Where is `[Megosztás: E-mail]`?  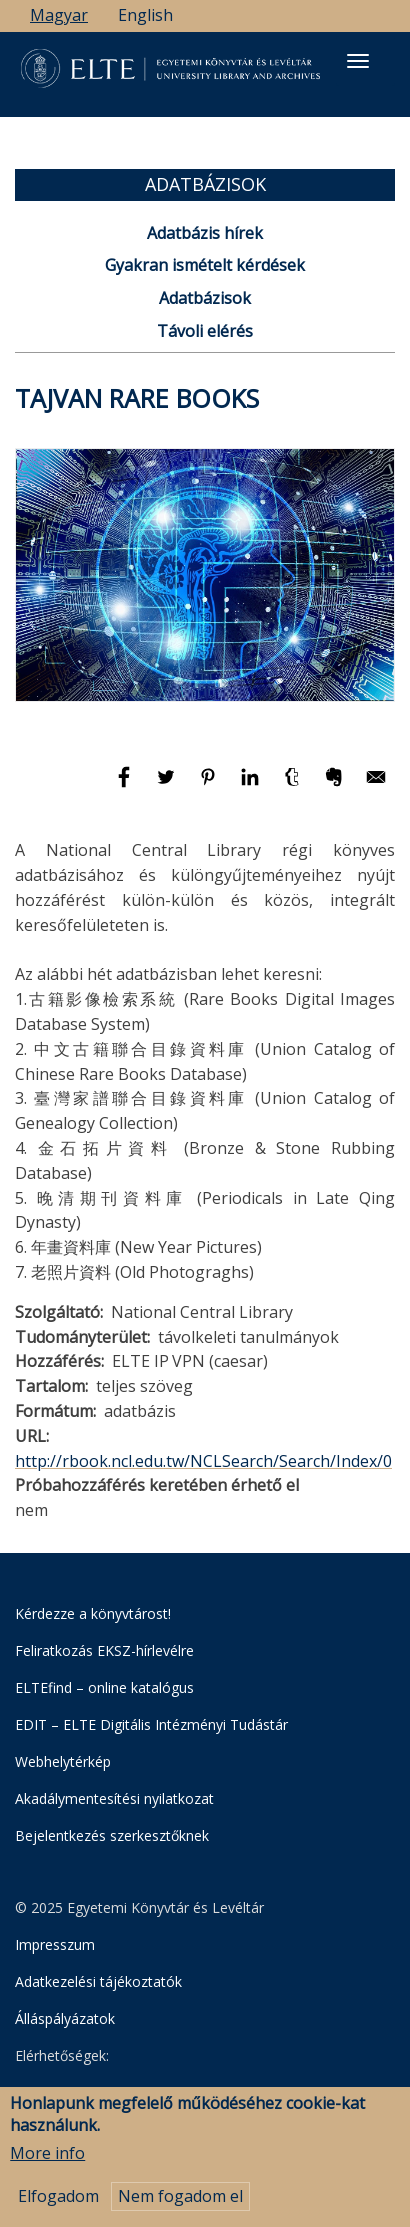 [Megosztás: E-mail] is located at coordinates (376, 786).